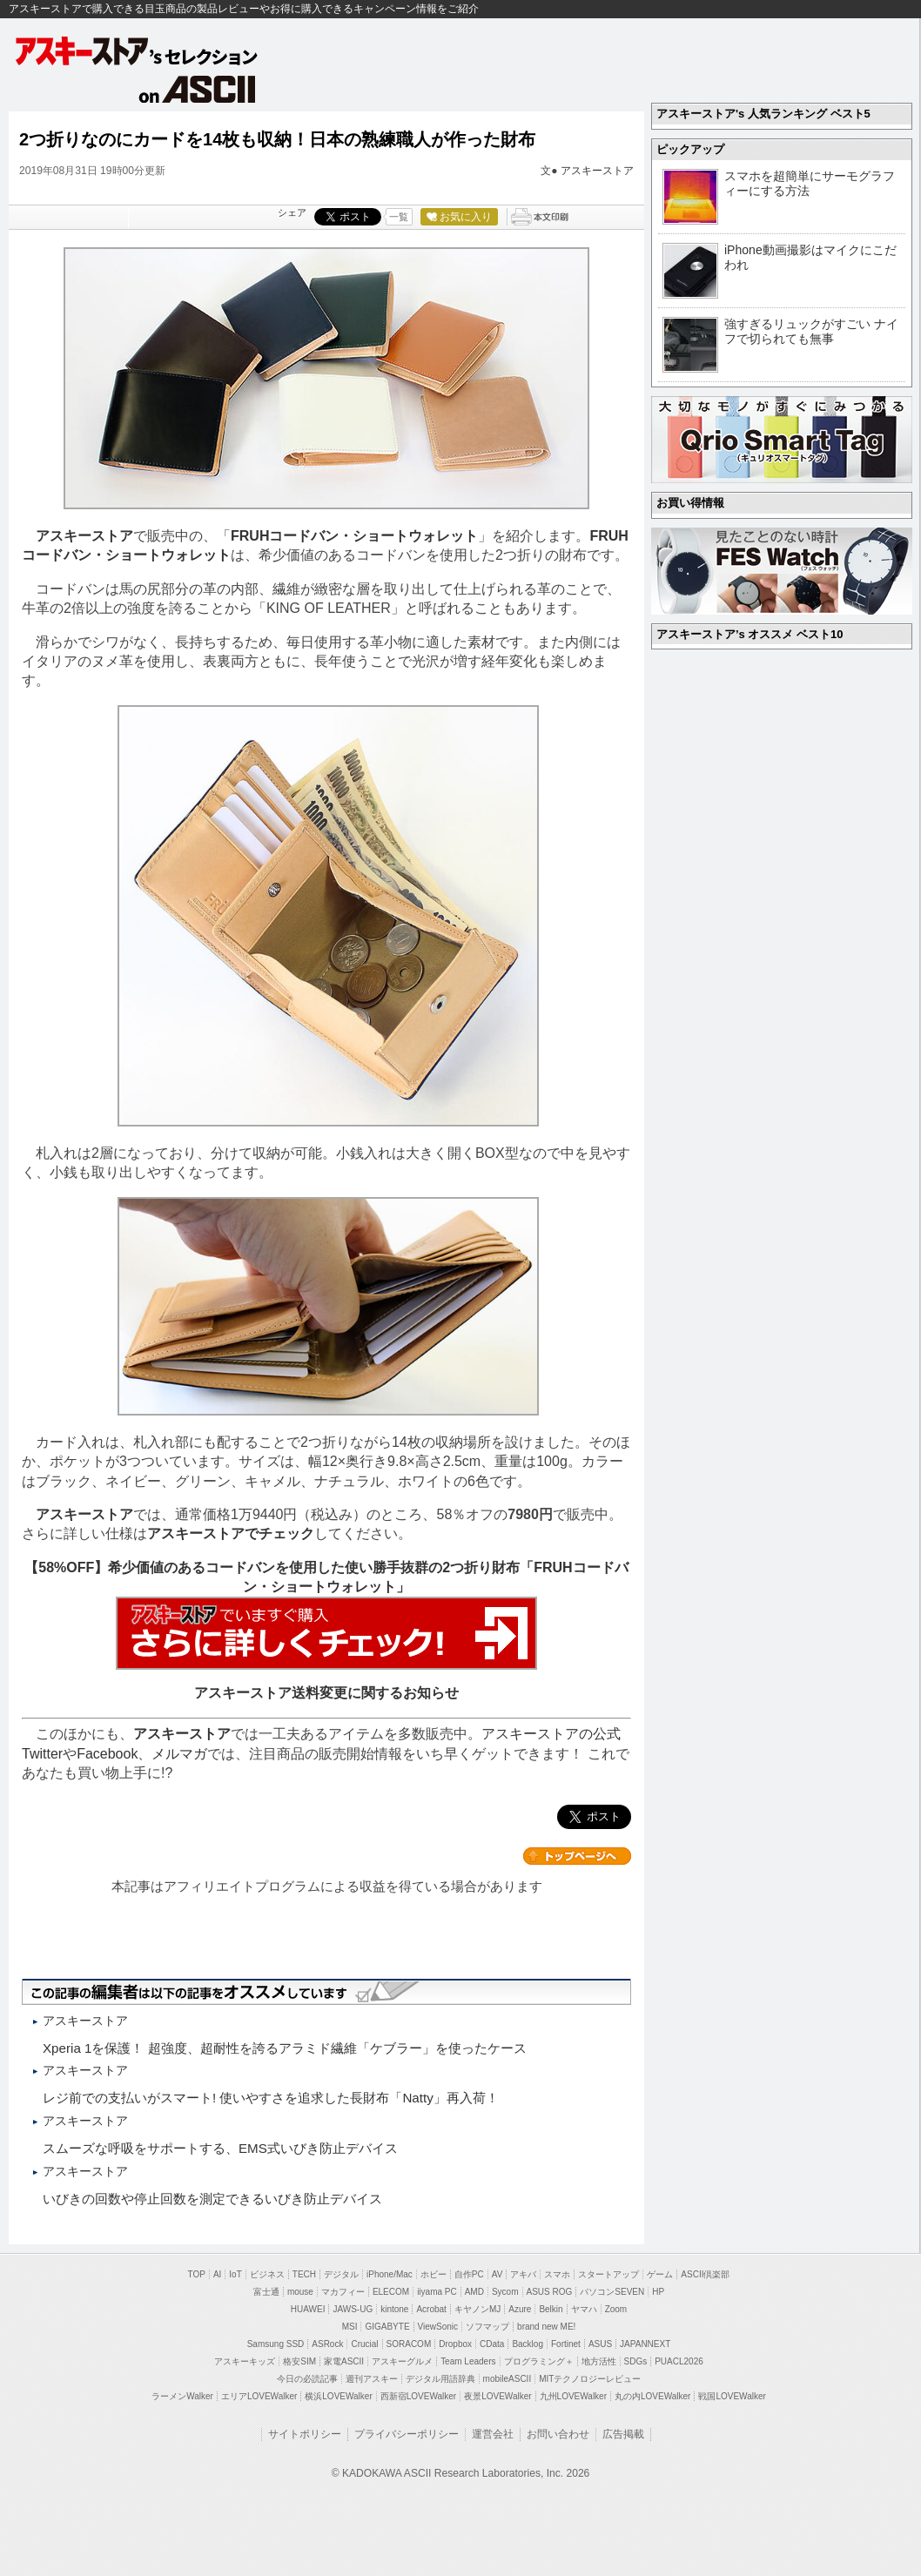 Image resolution: width=921 pixels, height=2576 pixels. What do you see at coordinates (731, 2396) in the screenshot?
I see `戦国LOVEWalker` at bounding box center [731, 2396].